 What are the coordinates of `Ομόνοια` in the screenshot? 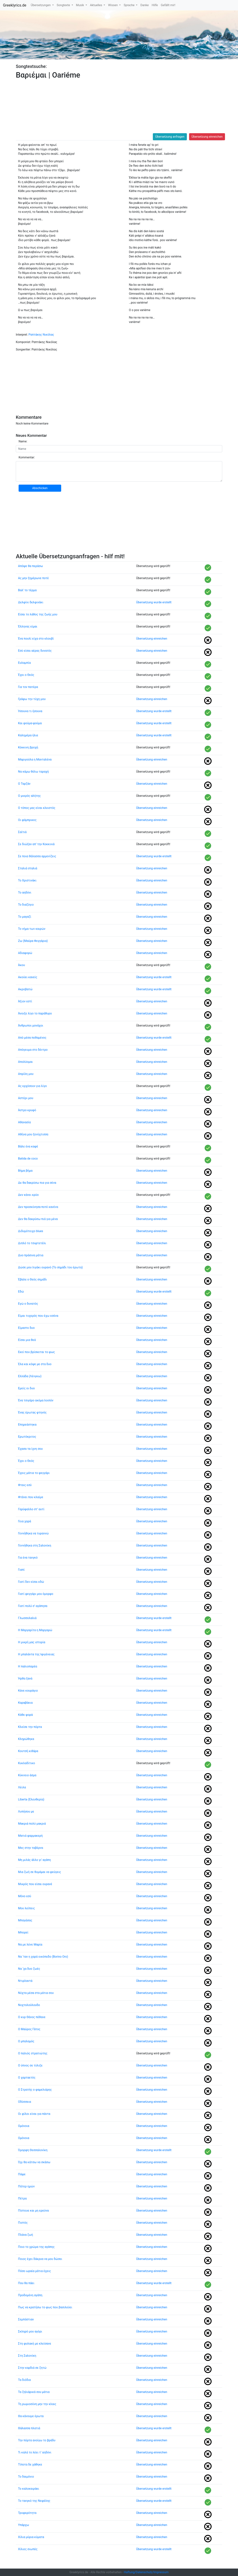 It's located at (23, 2126).